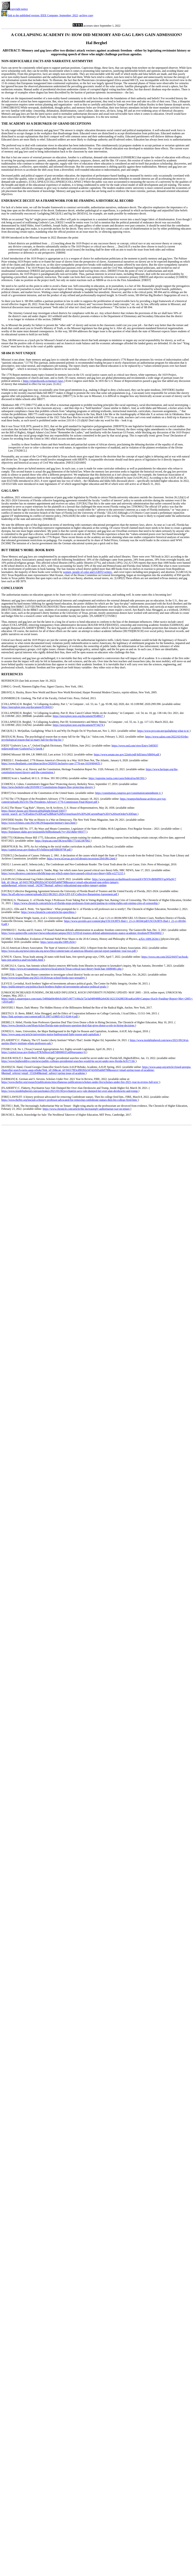 Image resolution: width=193 pixels, height=2576 pixels. I want to click on https://relatedwords.io/memory-laws, so click(43, 380).